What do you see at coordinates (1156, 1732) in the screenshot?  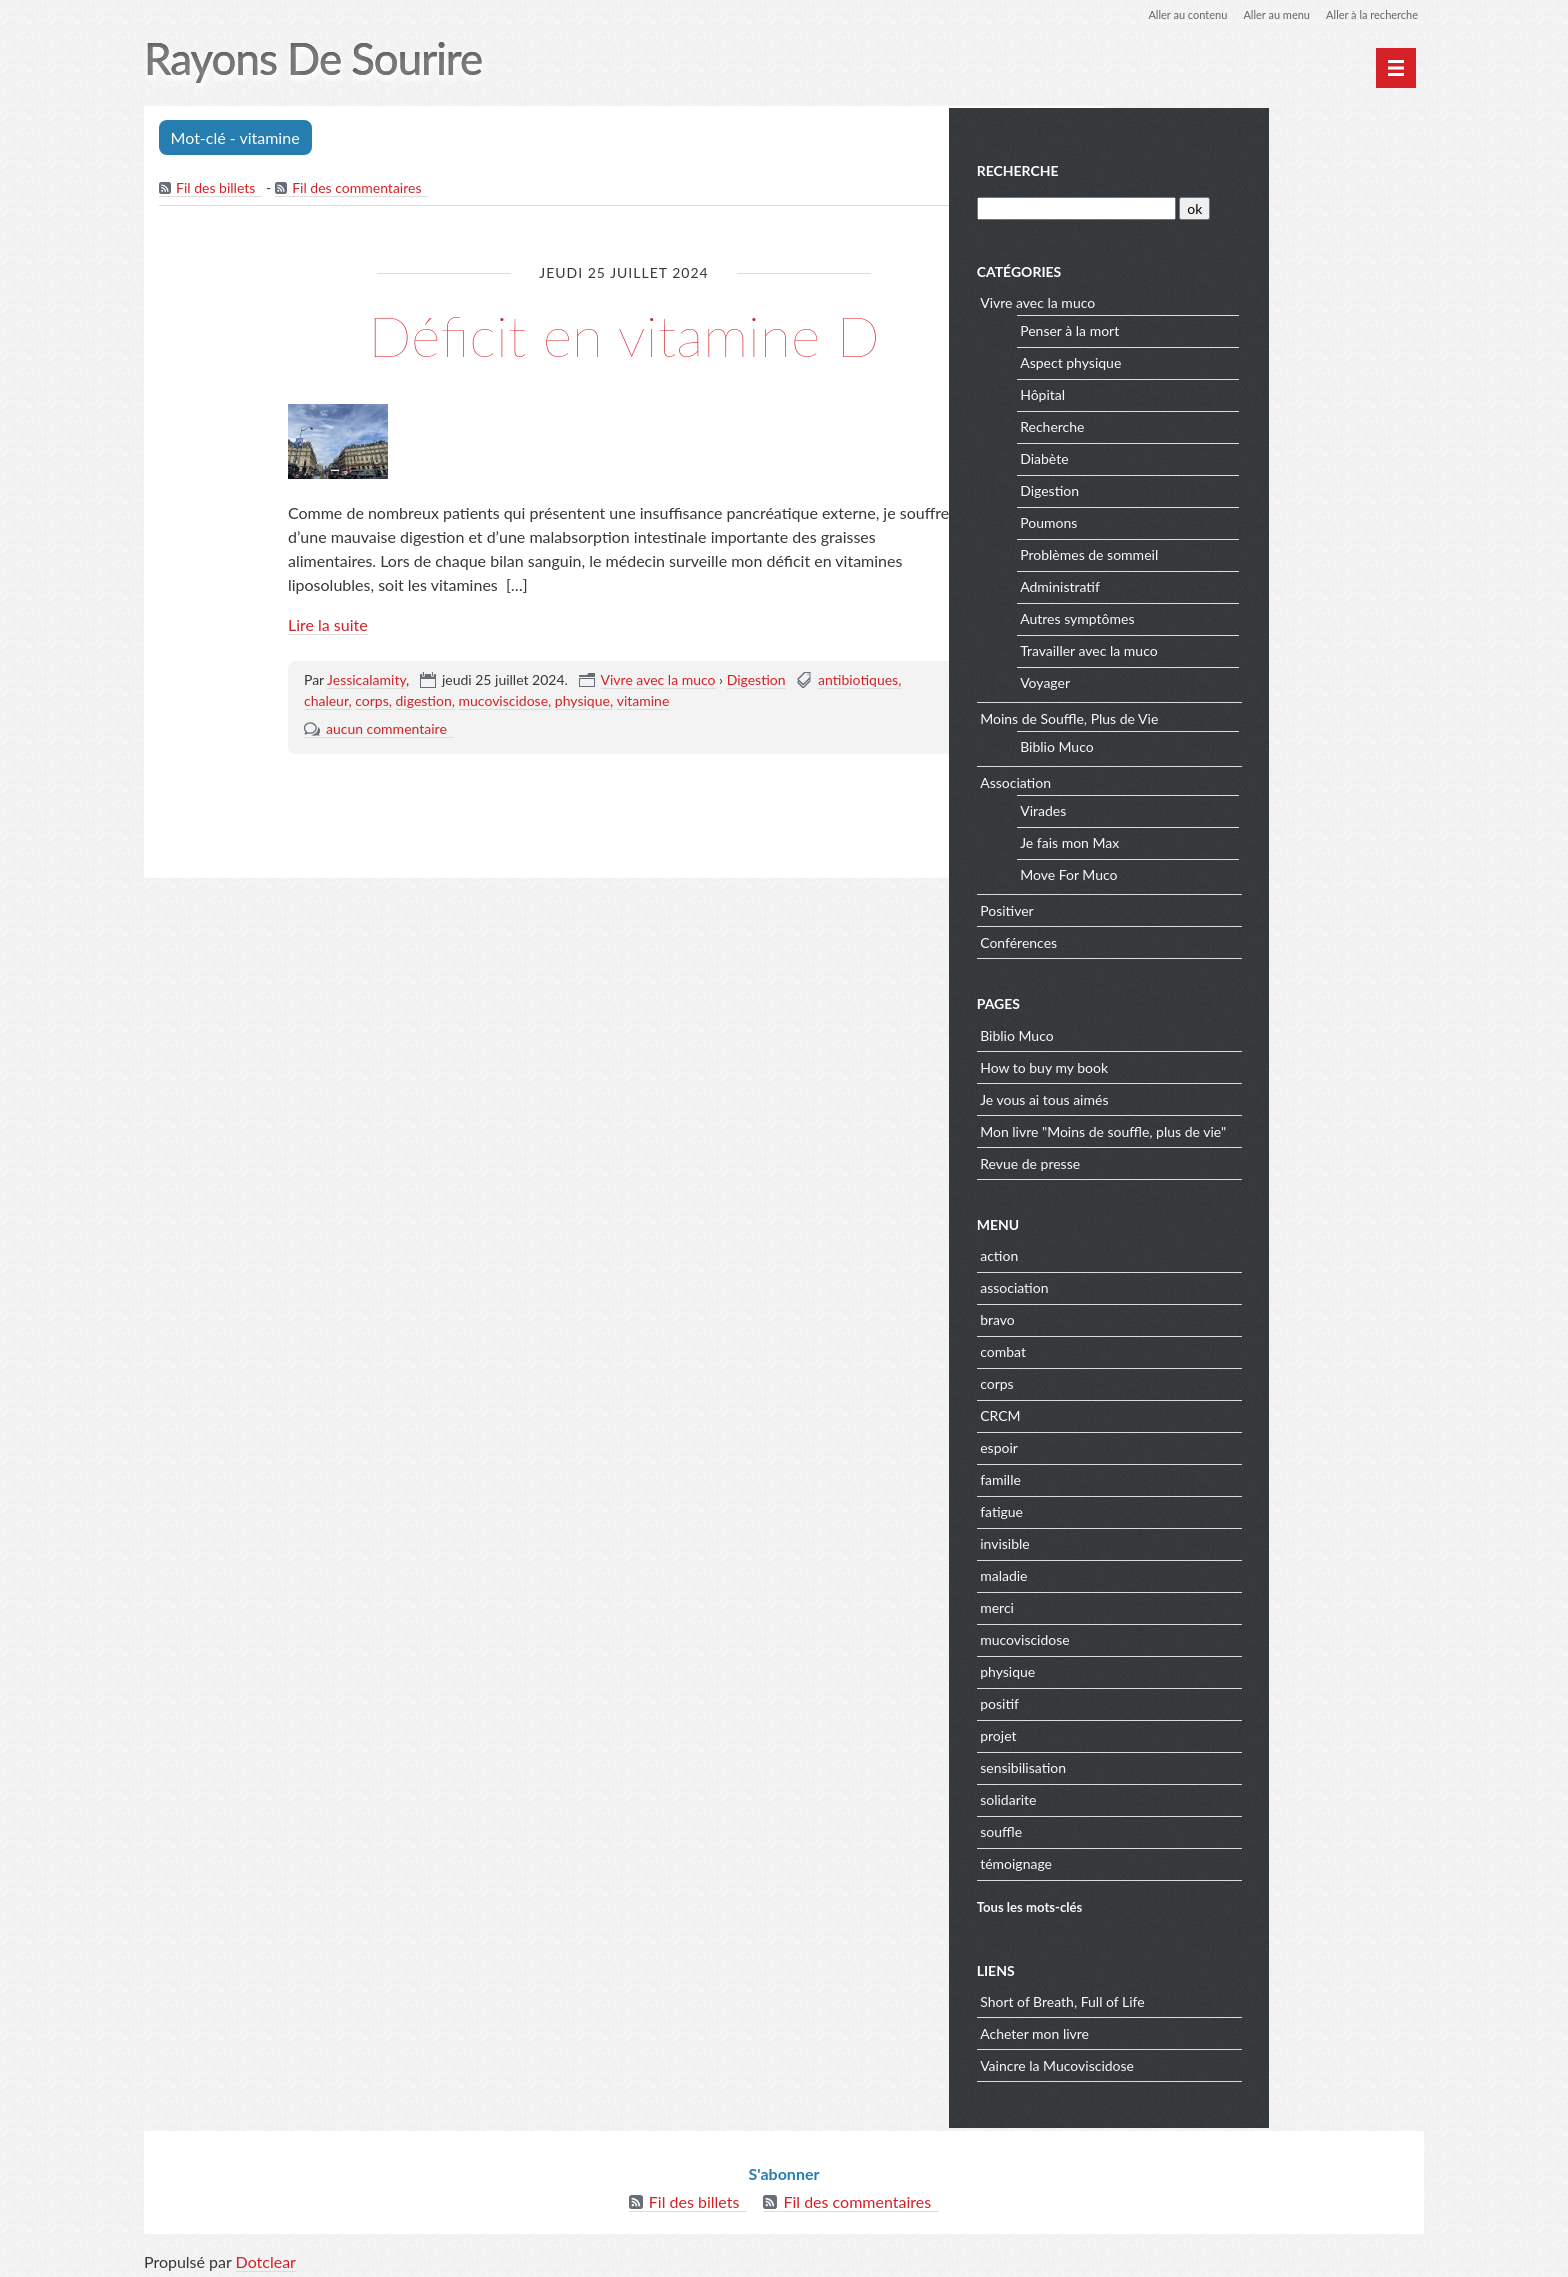 I see `projet` at bounding box center [1156, 1732].